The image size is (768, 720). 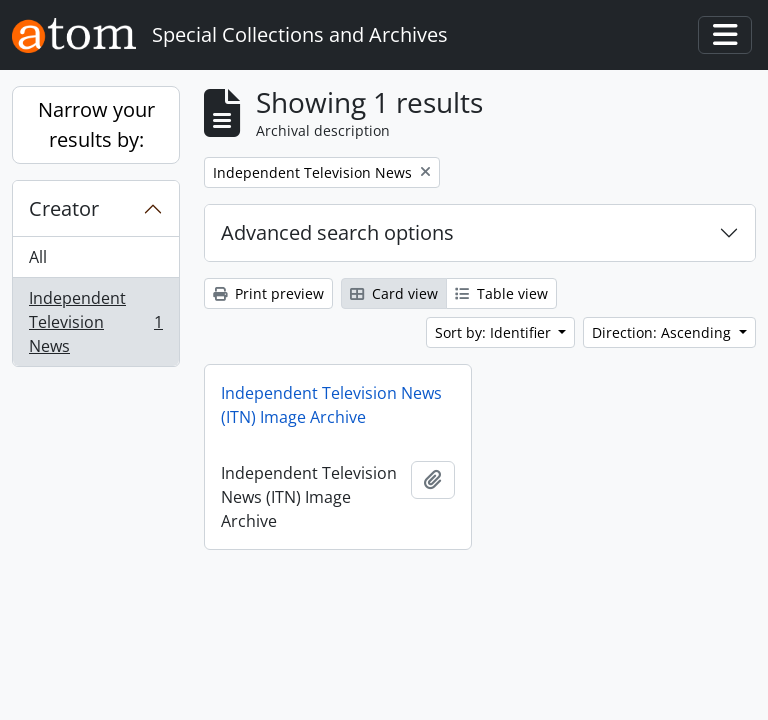 What do you see at coordinates (495, 332) in the screenshot?
I see `Sort by: Identifier` at bounding box center [495, 332].